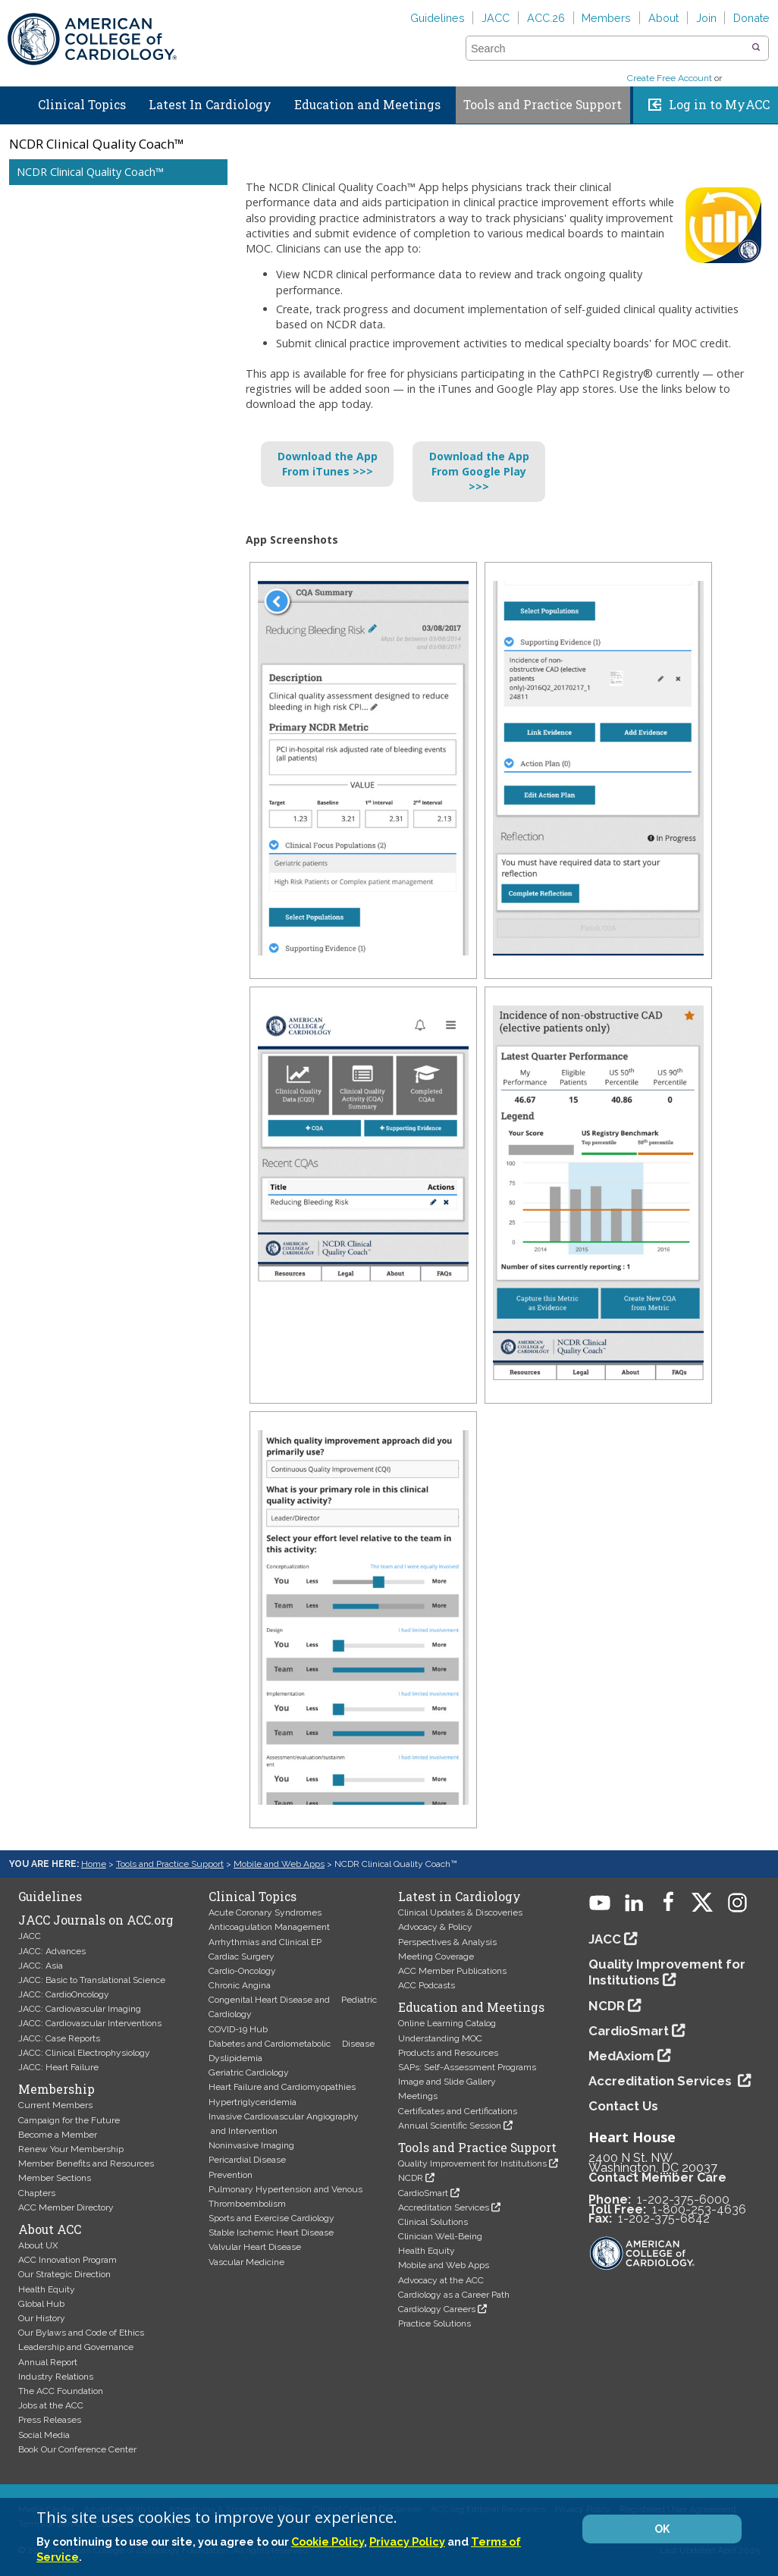 The height and width of the screenshot is (2576, 778). What do you see at coordinates (14, 101) in the screenshot?
I see `Home` at bounding box center [14, 101].